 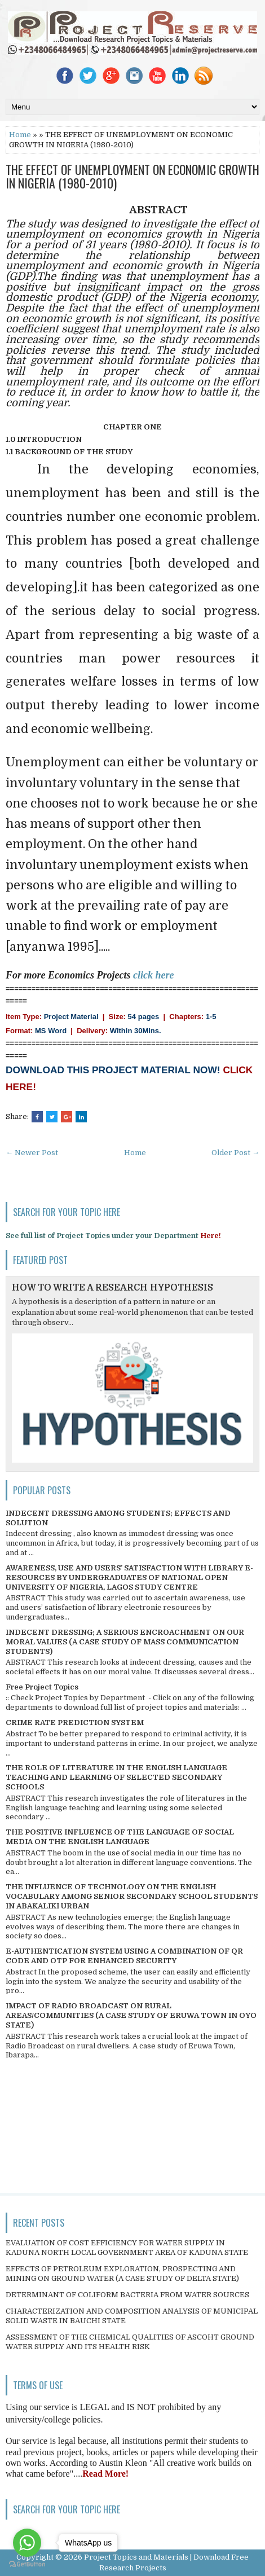 I want to click on click here, so click(x=153, y=975).